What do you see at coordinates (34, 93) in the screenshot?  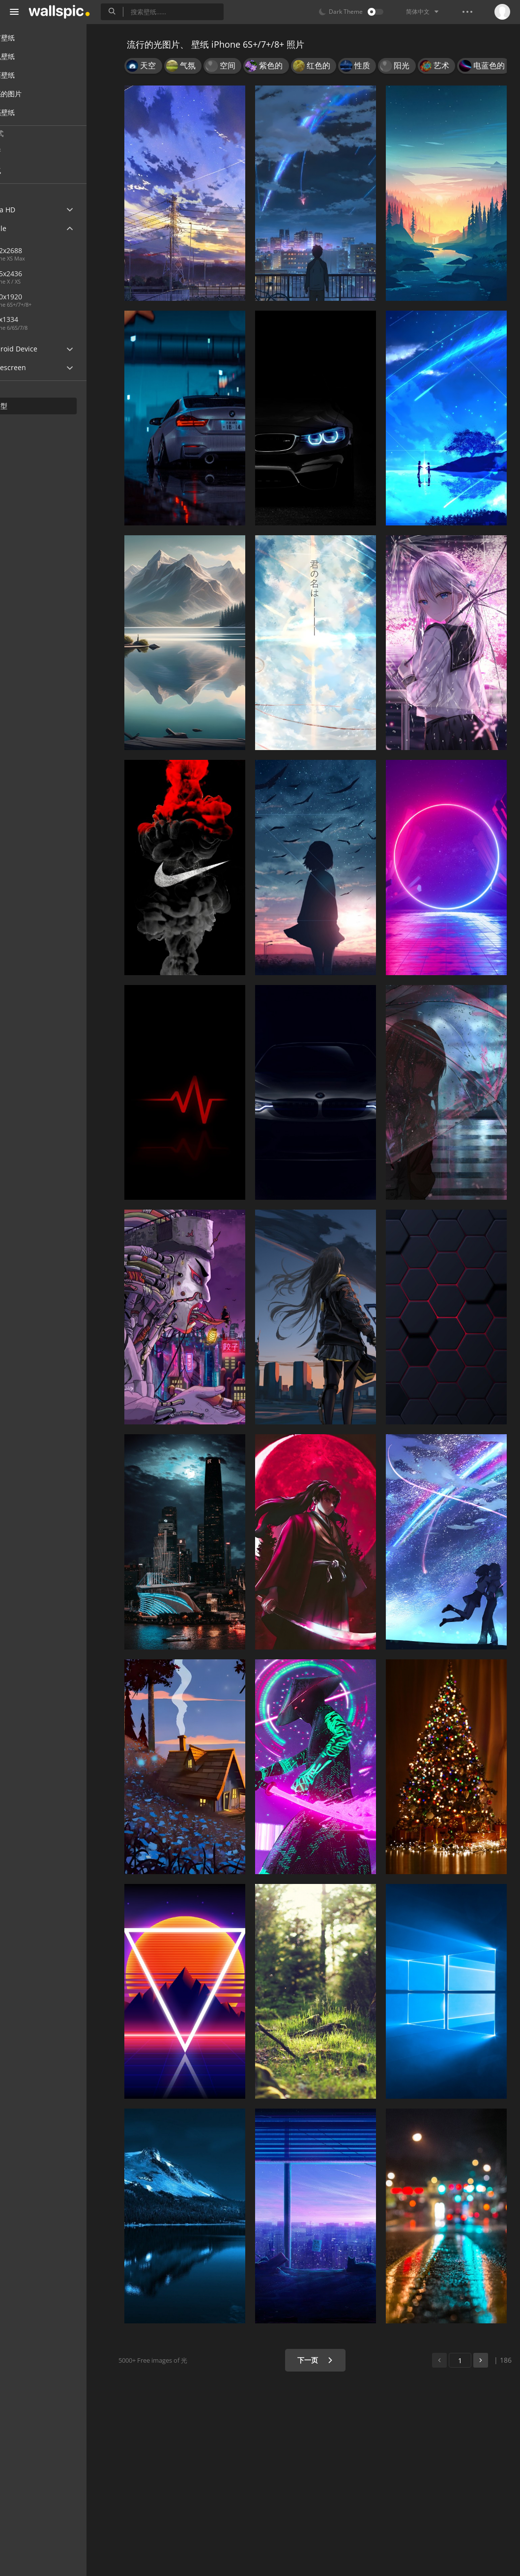 I see `漂亮的图片` at bounding box center [34, 93].